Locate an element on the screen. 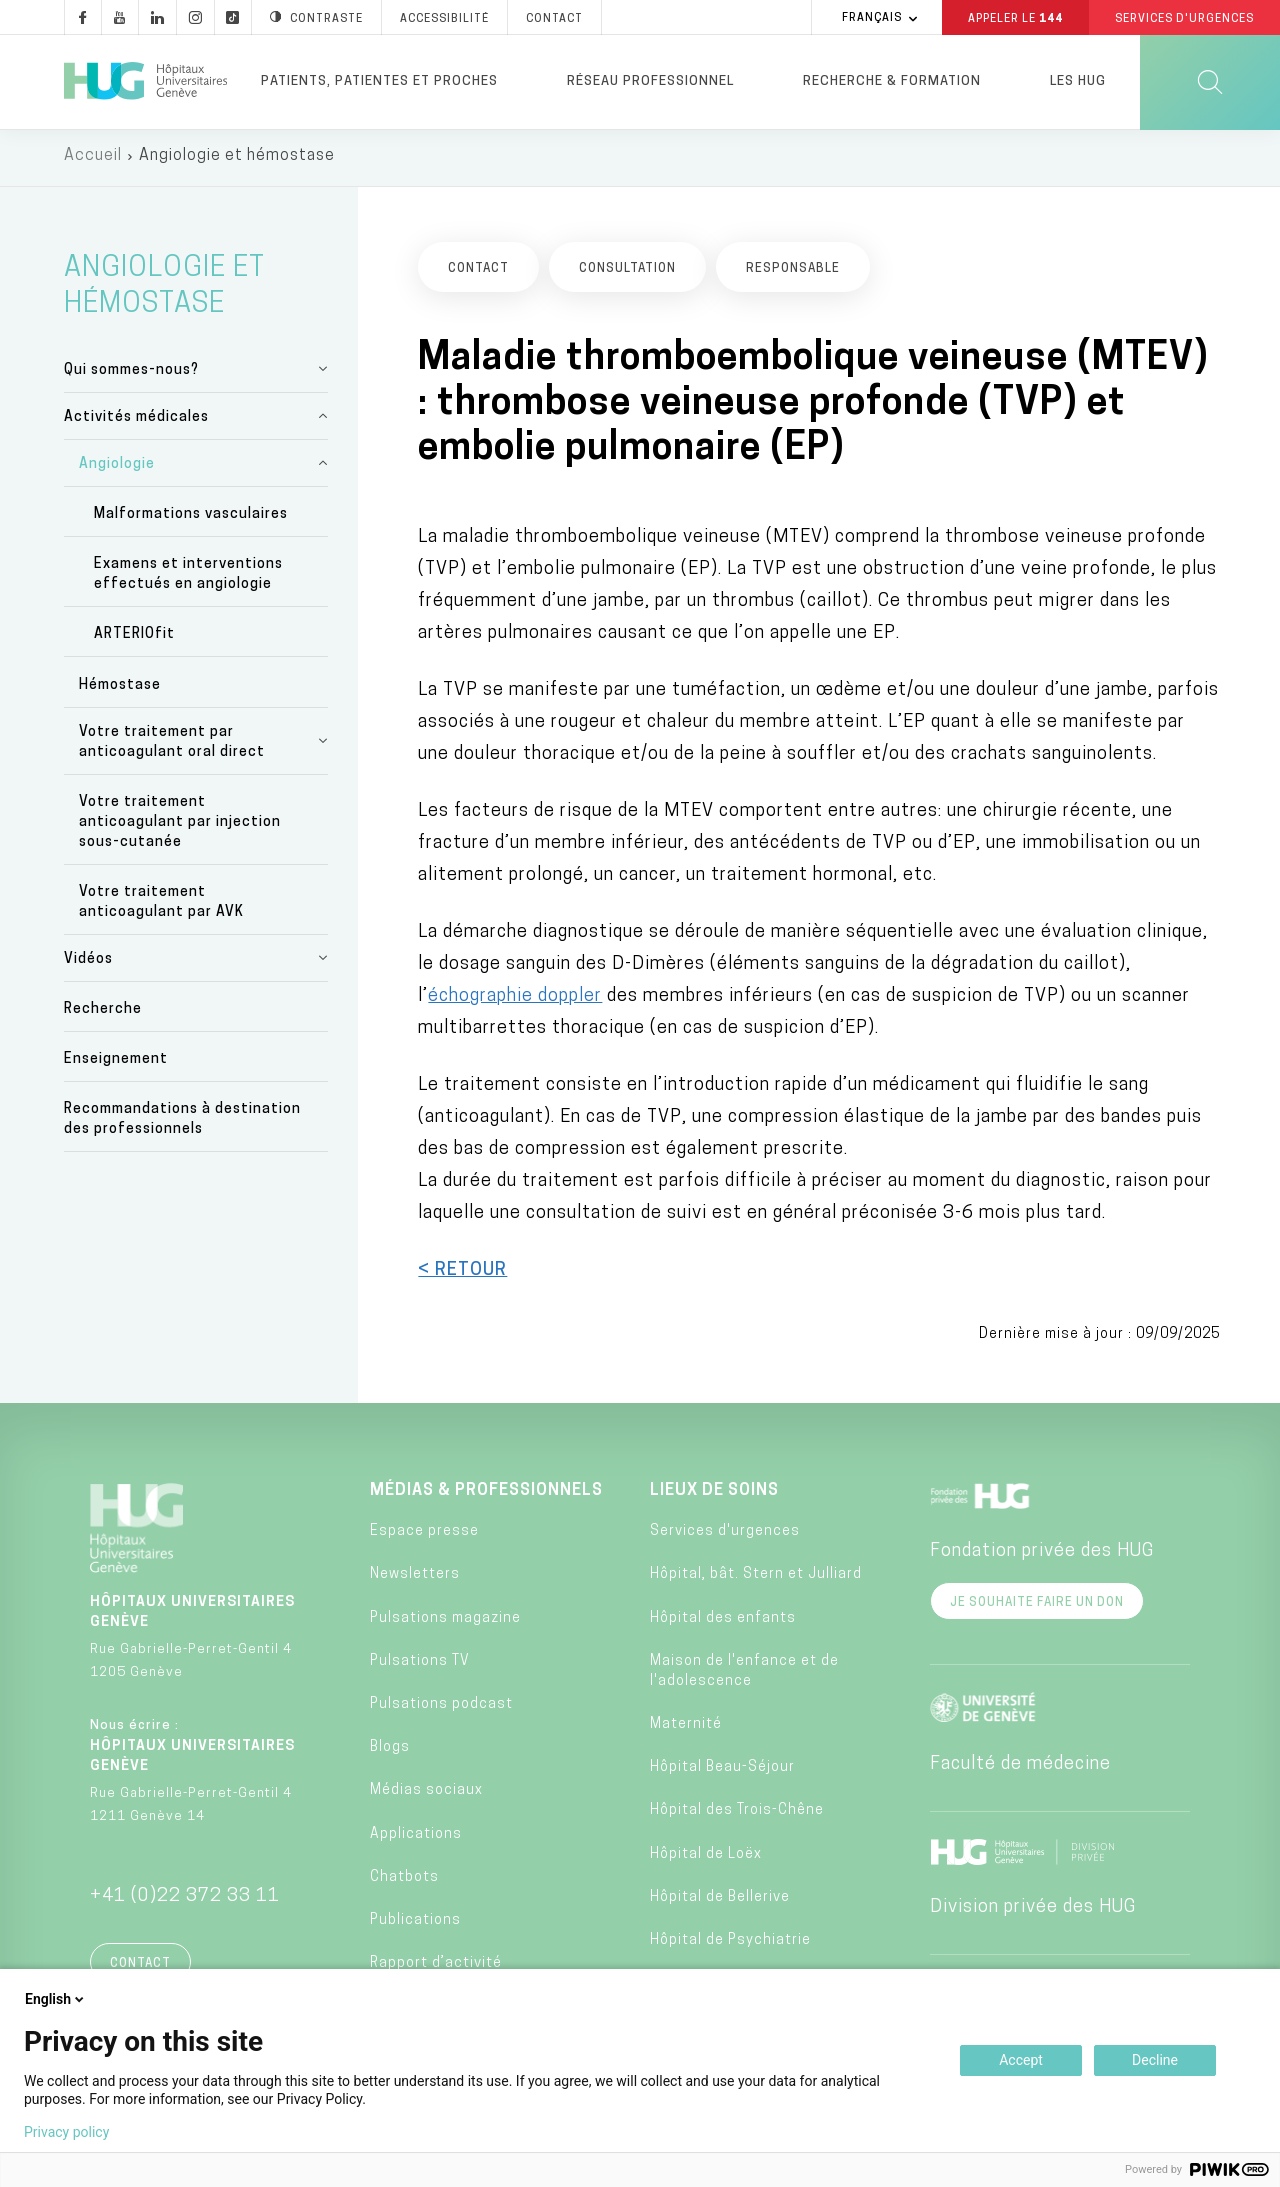 This screenshot has height=2187, width=1280. Hôpital de Psychiatrie is located at coordinates (730, 1944).